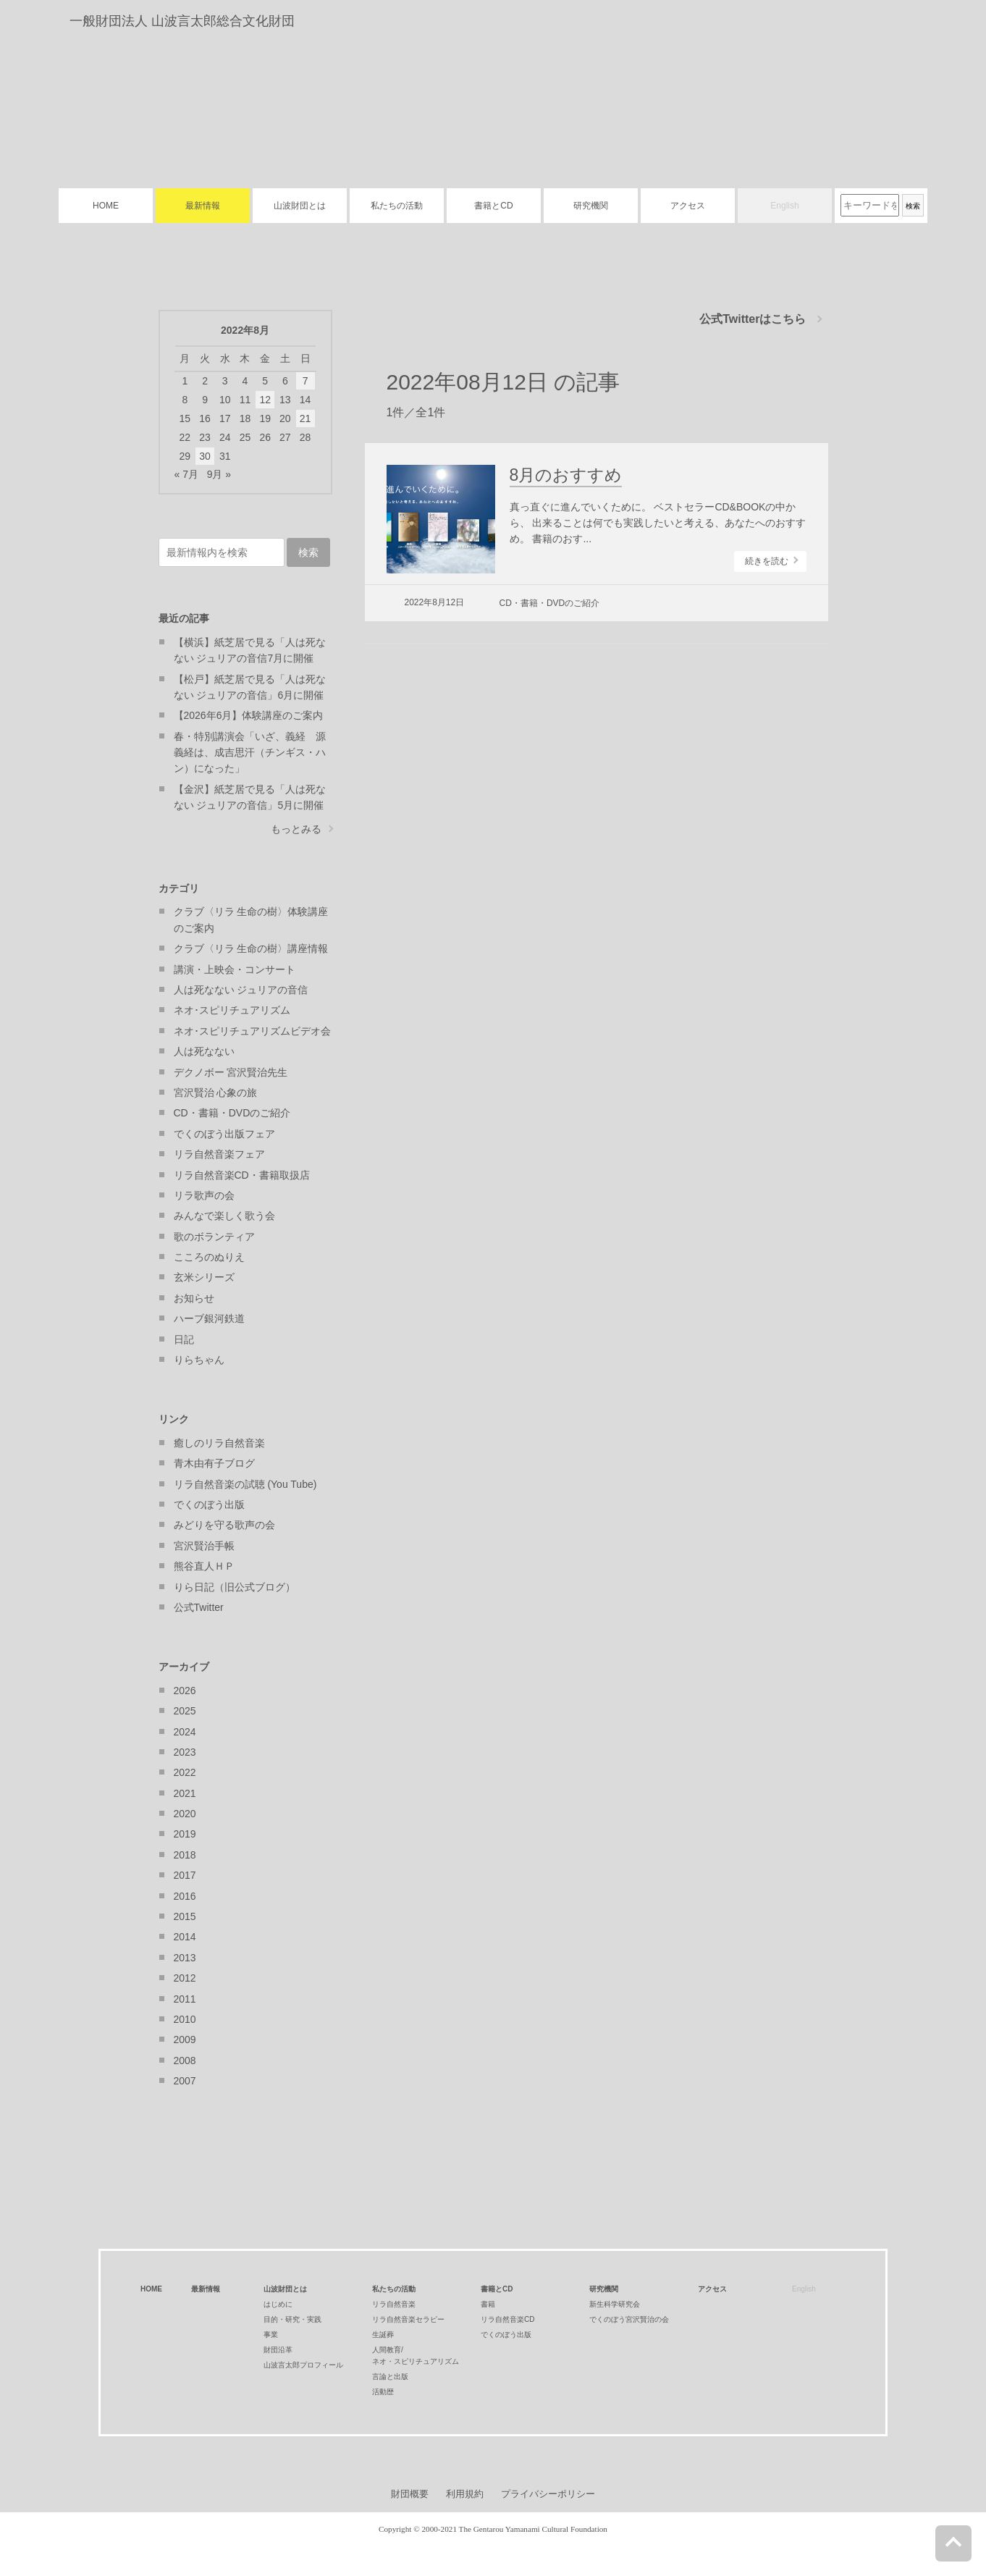  Describe the element at coordinates (219, 474) in the screenshot. I see `9月 »` at that location.